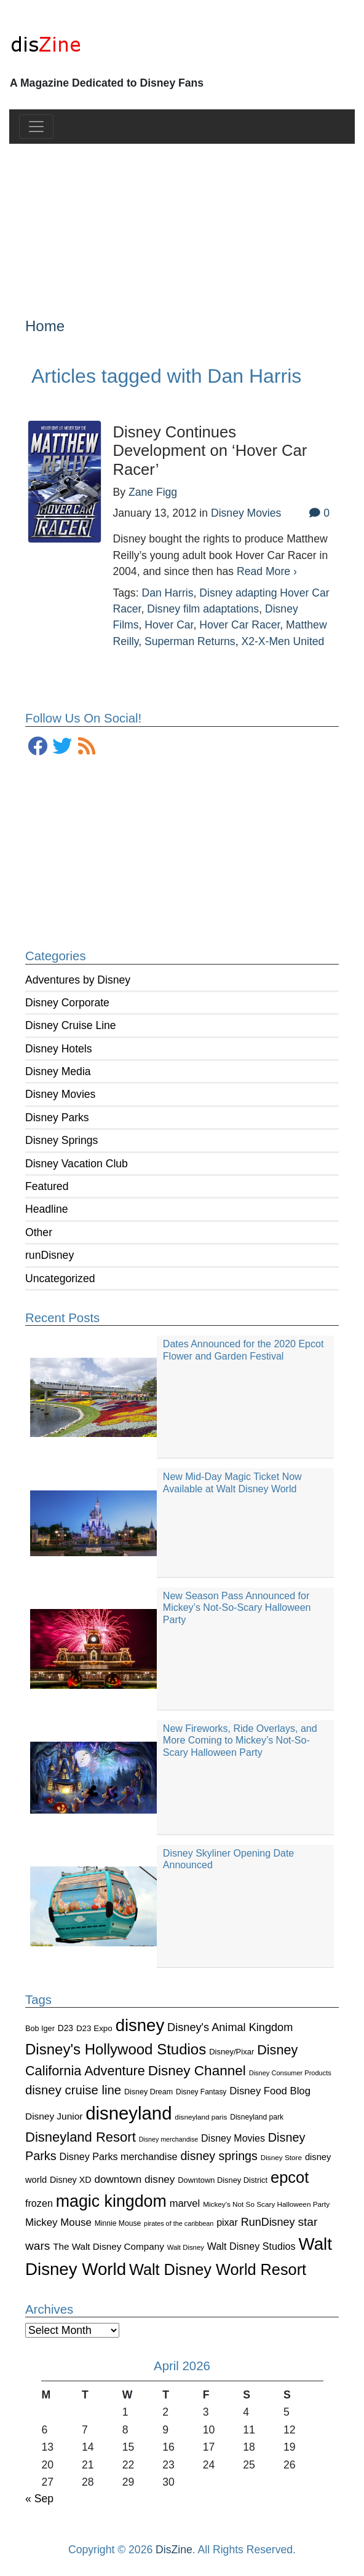 The height and width of the screenshot is (2576, 364). I want to click on Minnie Mouse [Minnie Mouse (87 items)], so click(118, 2223).